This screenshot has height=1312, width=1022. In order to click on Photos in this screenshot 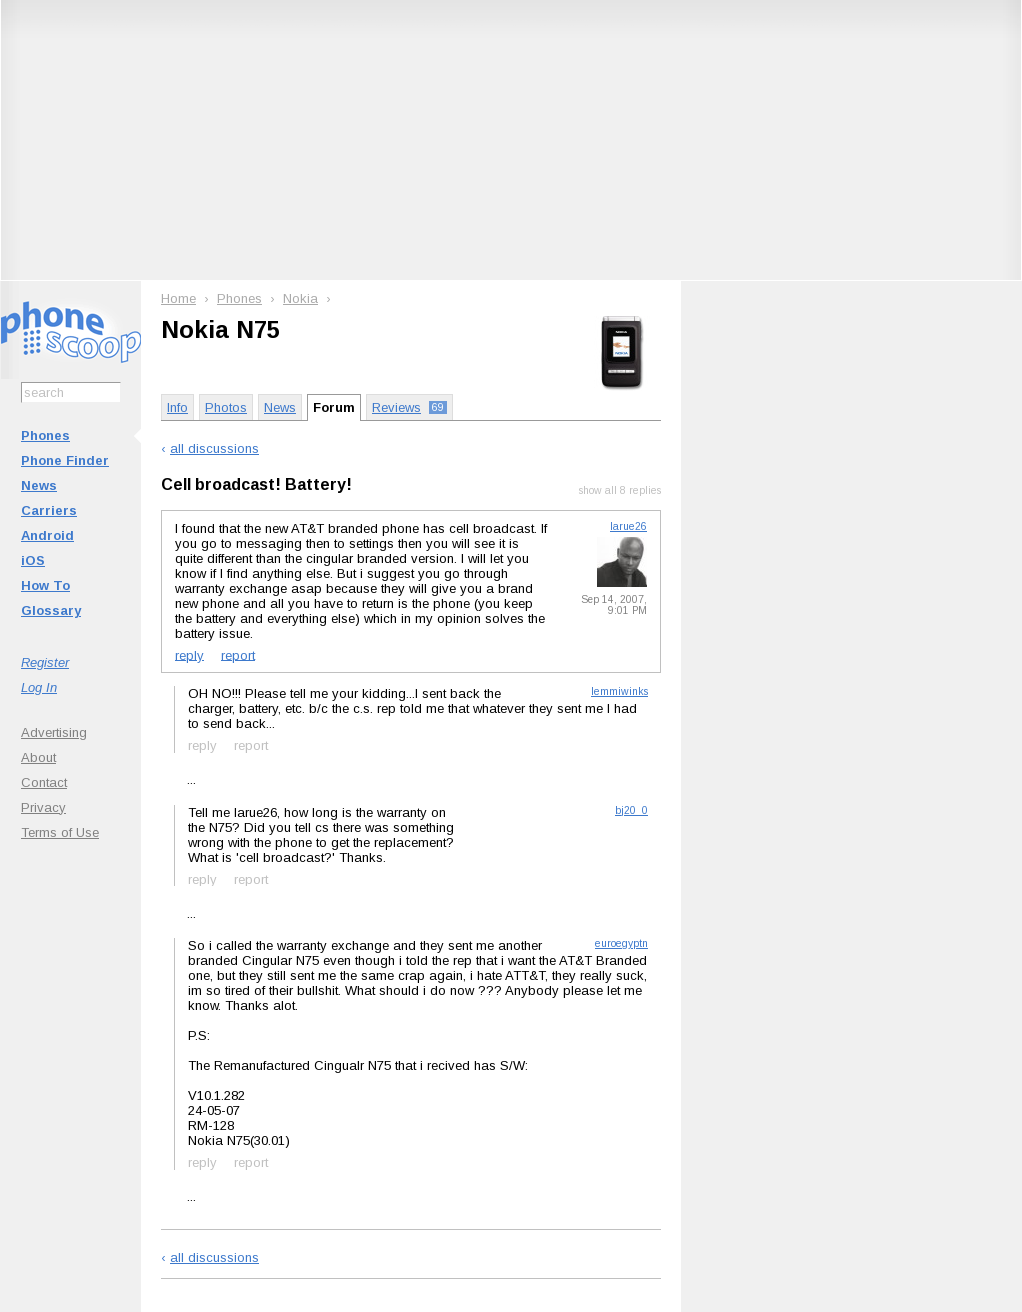, I will do `click(226, 407)`.